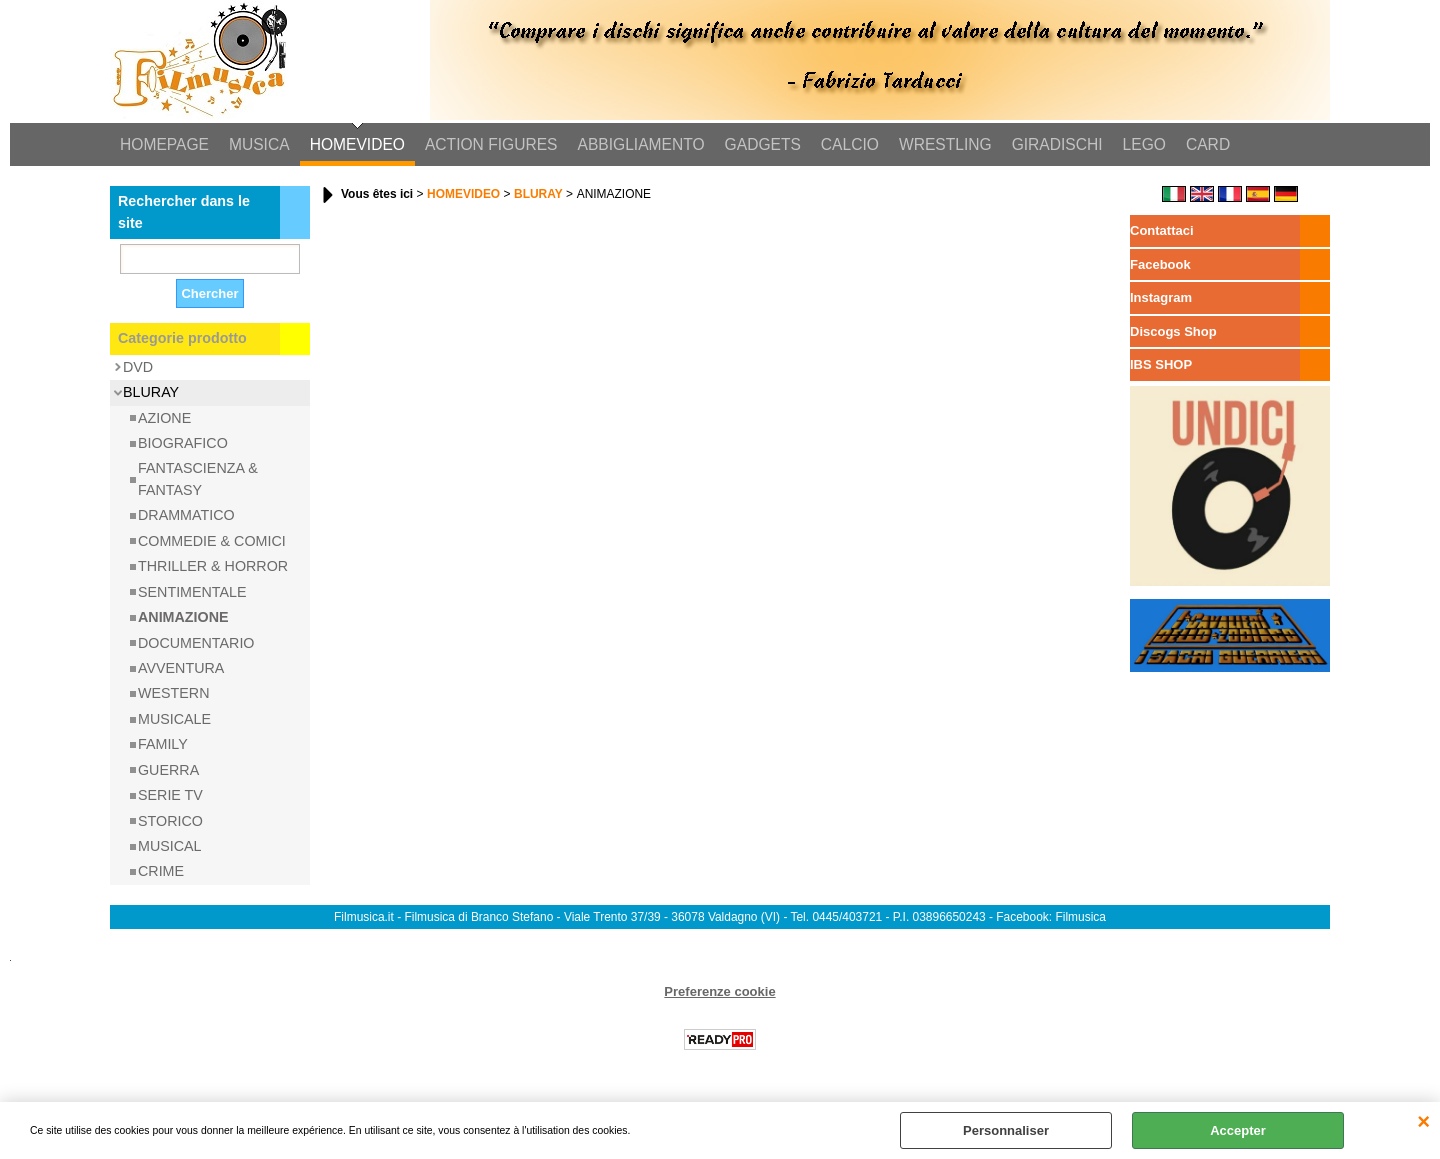 This screenshot has width=1440, height=1159. Describe the element at coordinates (183, 617) in the screenshot. I see `ANIMAZIONE` at that location.